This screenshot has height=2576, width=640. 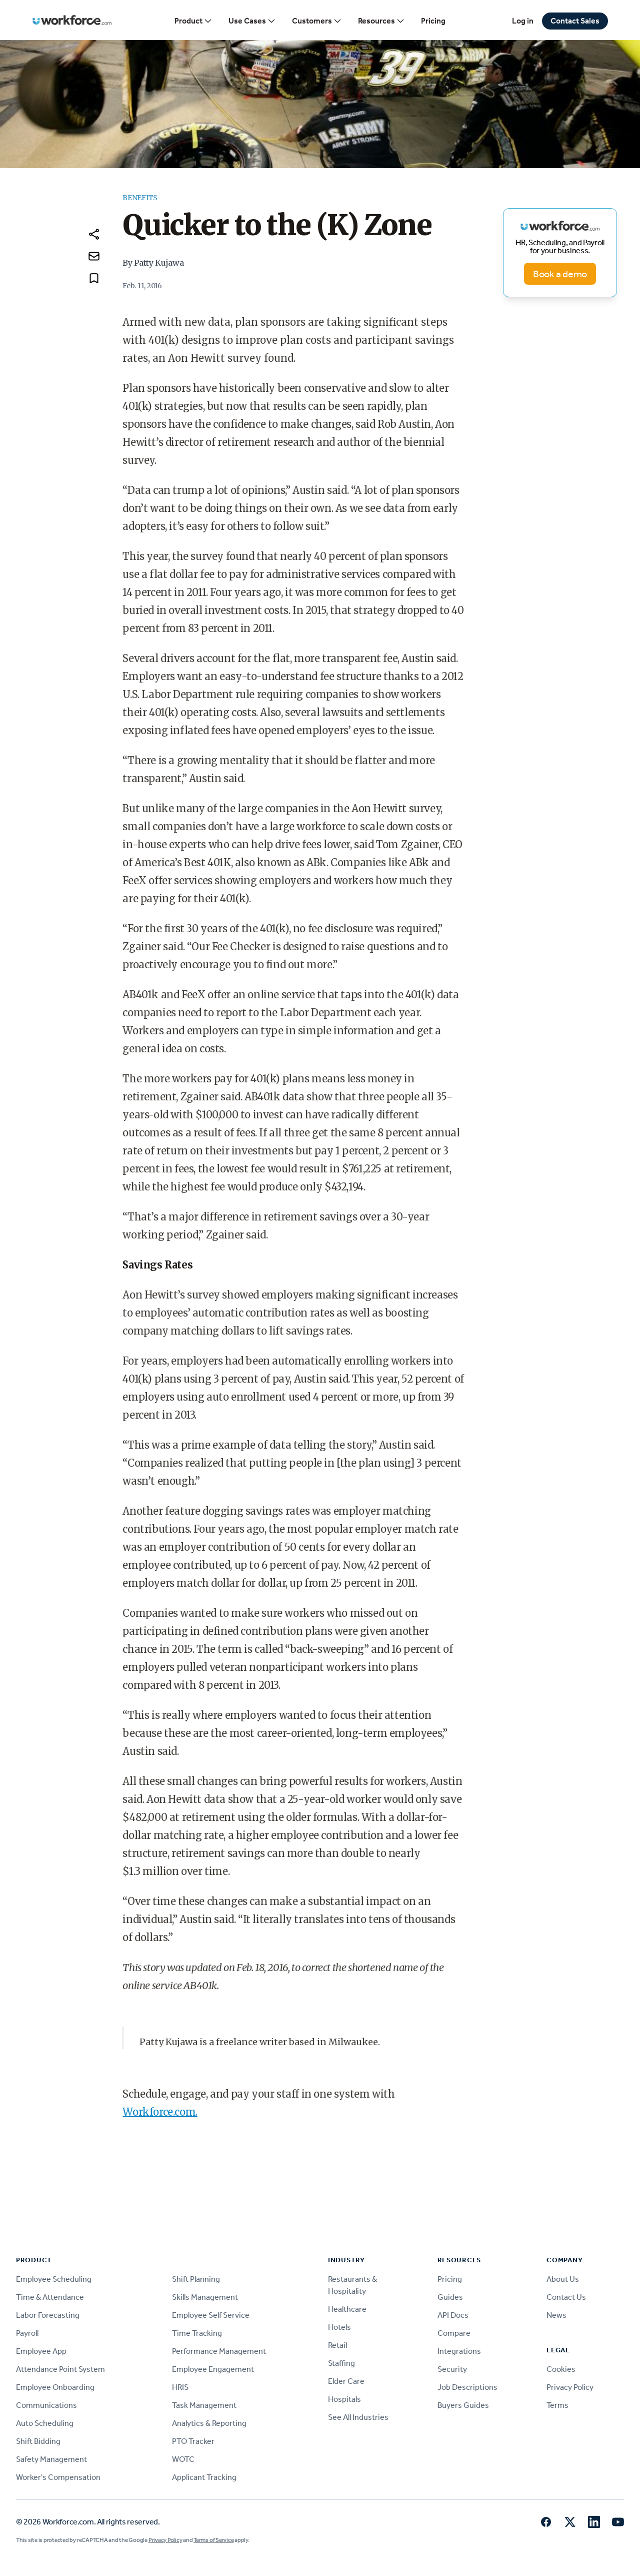 What do you see at coordinates (341, 2363) in the screenshot?
I see `Staffing` at bounding box center [341, 2363].